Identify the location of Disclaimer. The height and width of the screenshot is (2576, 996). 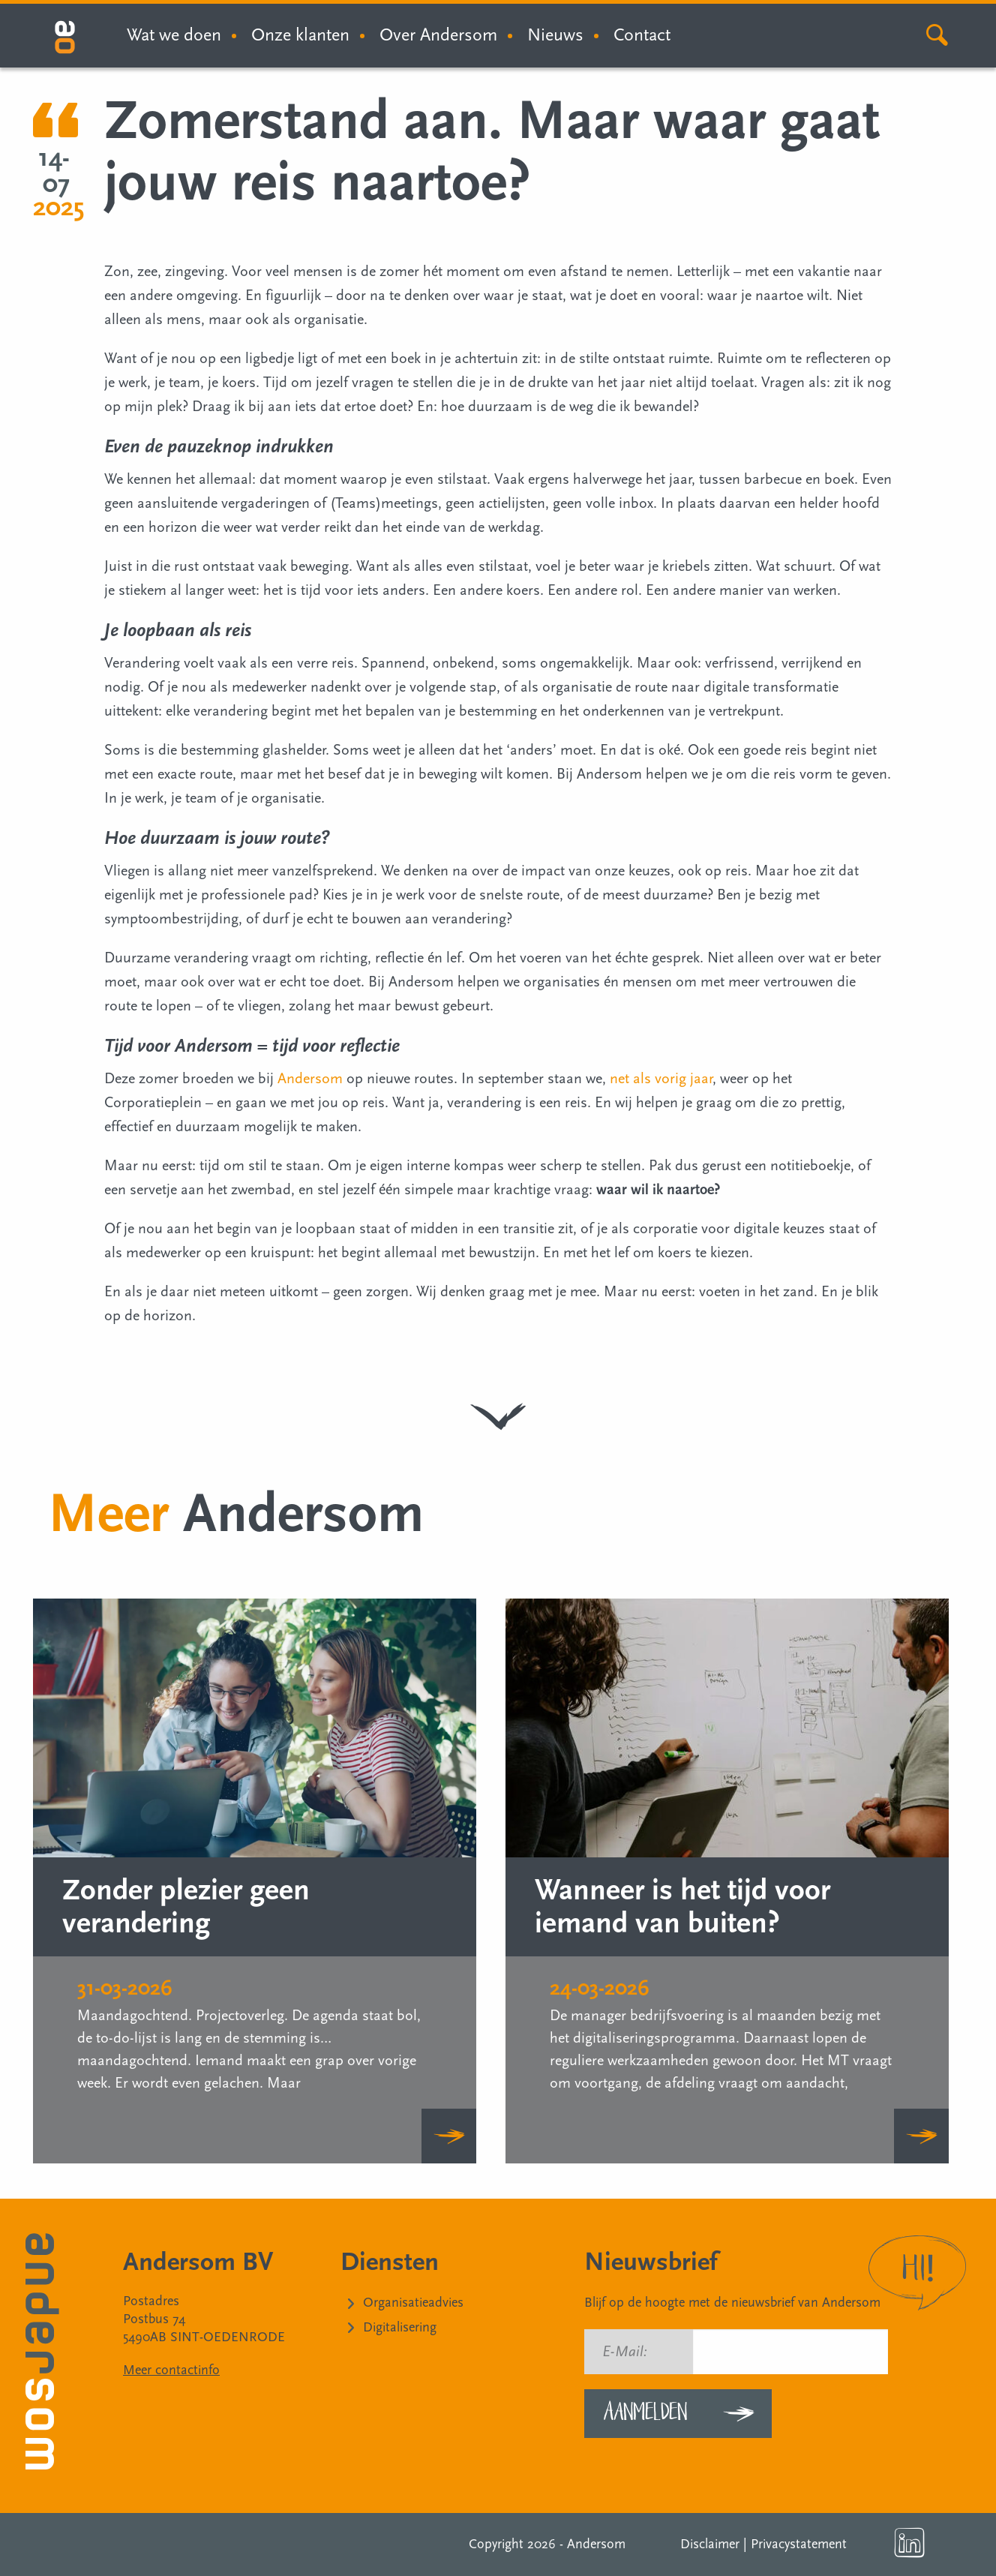
(710, 2544).